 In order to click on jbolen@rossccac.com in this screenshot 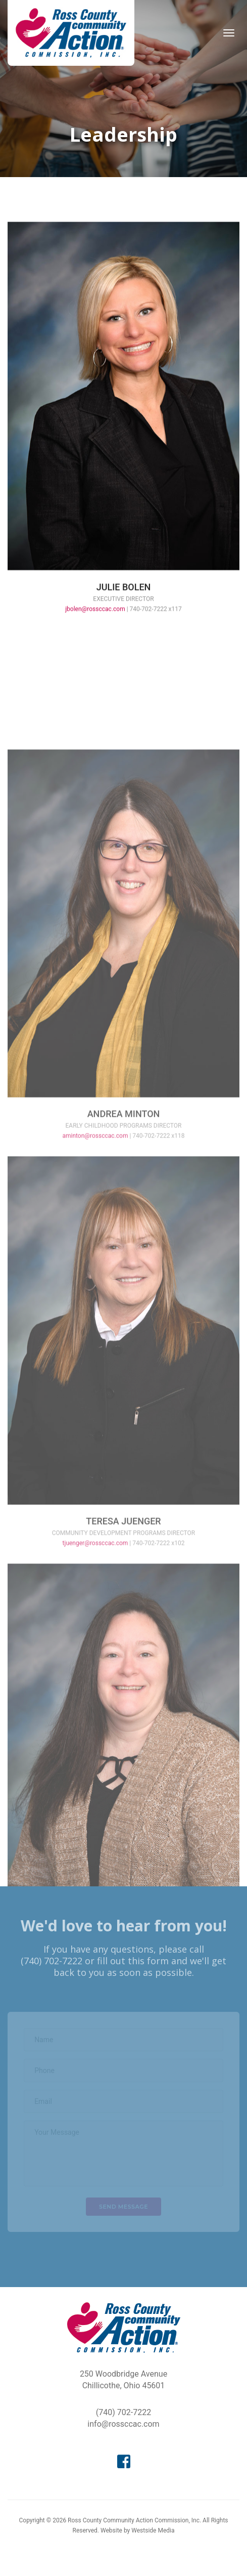, I will do `click(95, 622)`.